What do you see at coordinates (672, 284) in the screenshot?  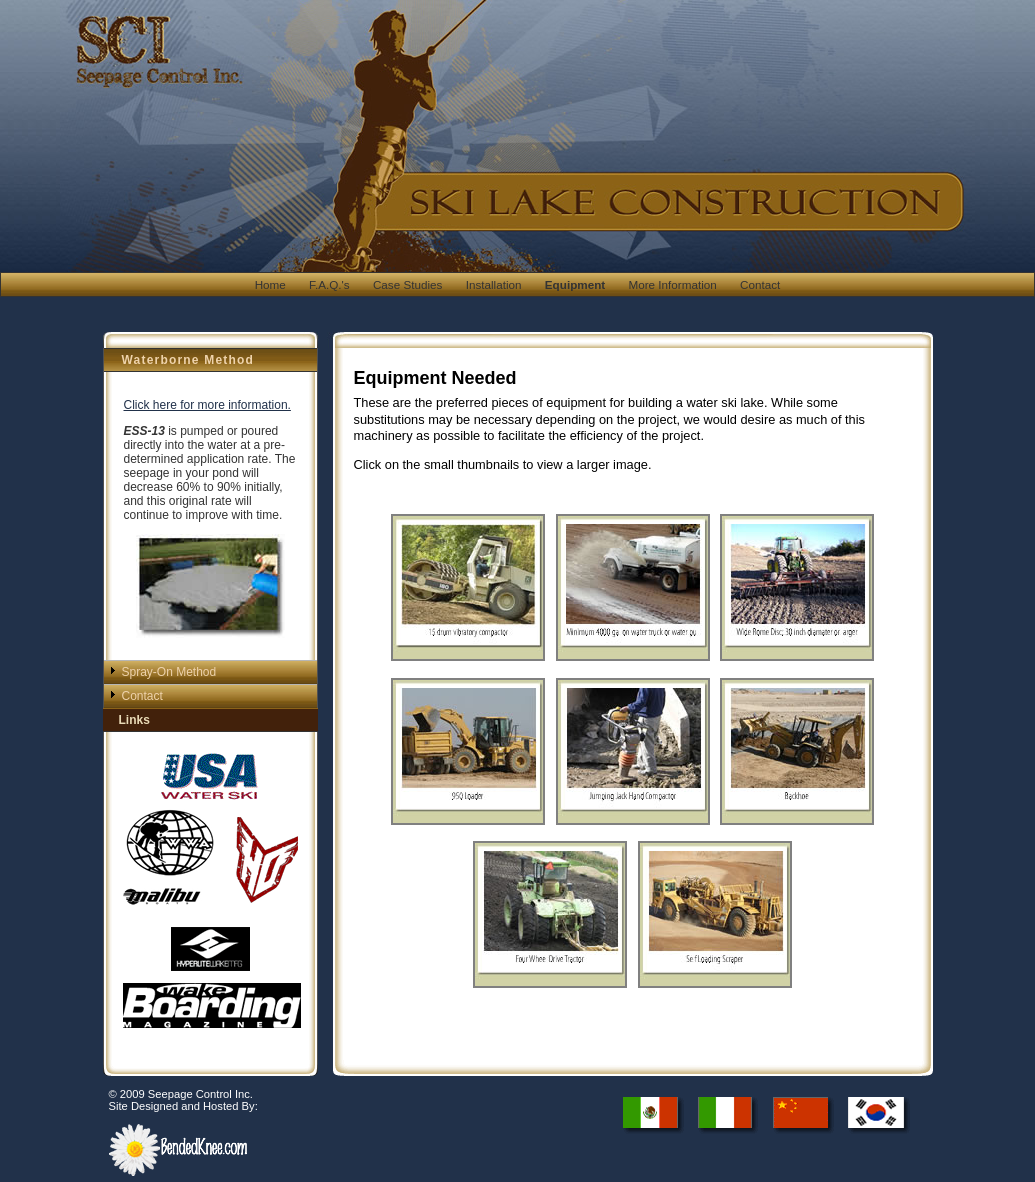 I see `More Information` at bounding box center [672, 284].